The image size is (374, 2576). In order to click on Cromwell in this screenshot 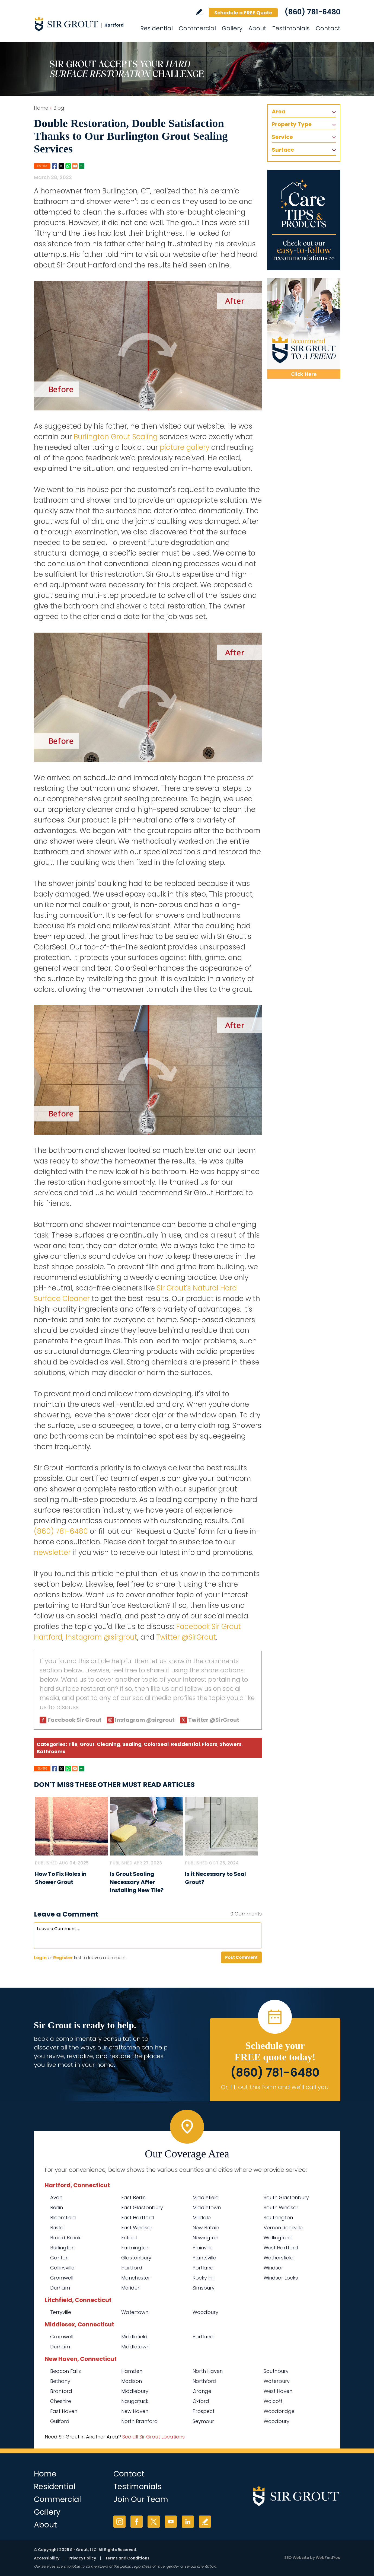, I will do `click(61, 2277)`.